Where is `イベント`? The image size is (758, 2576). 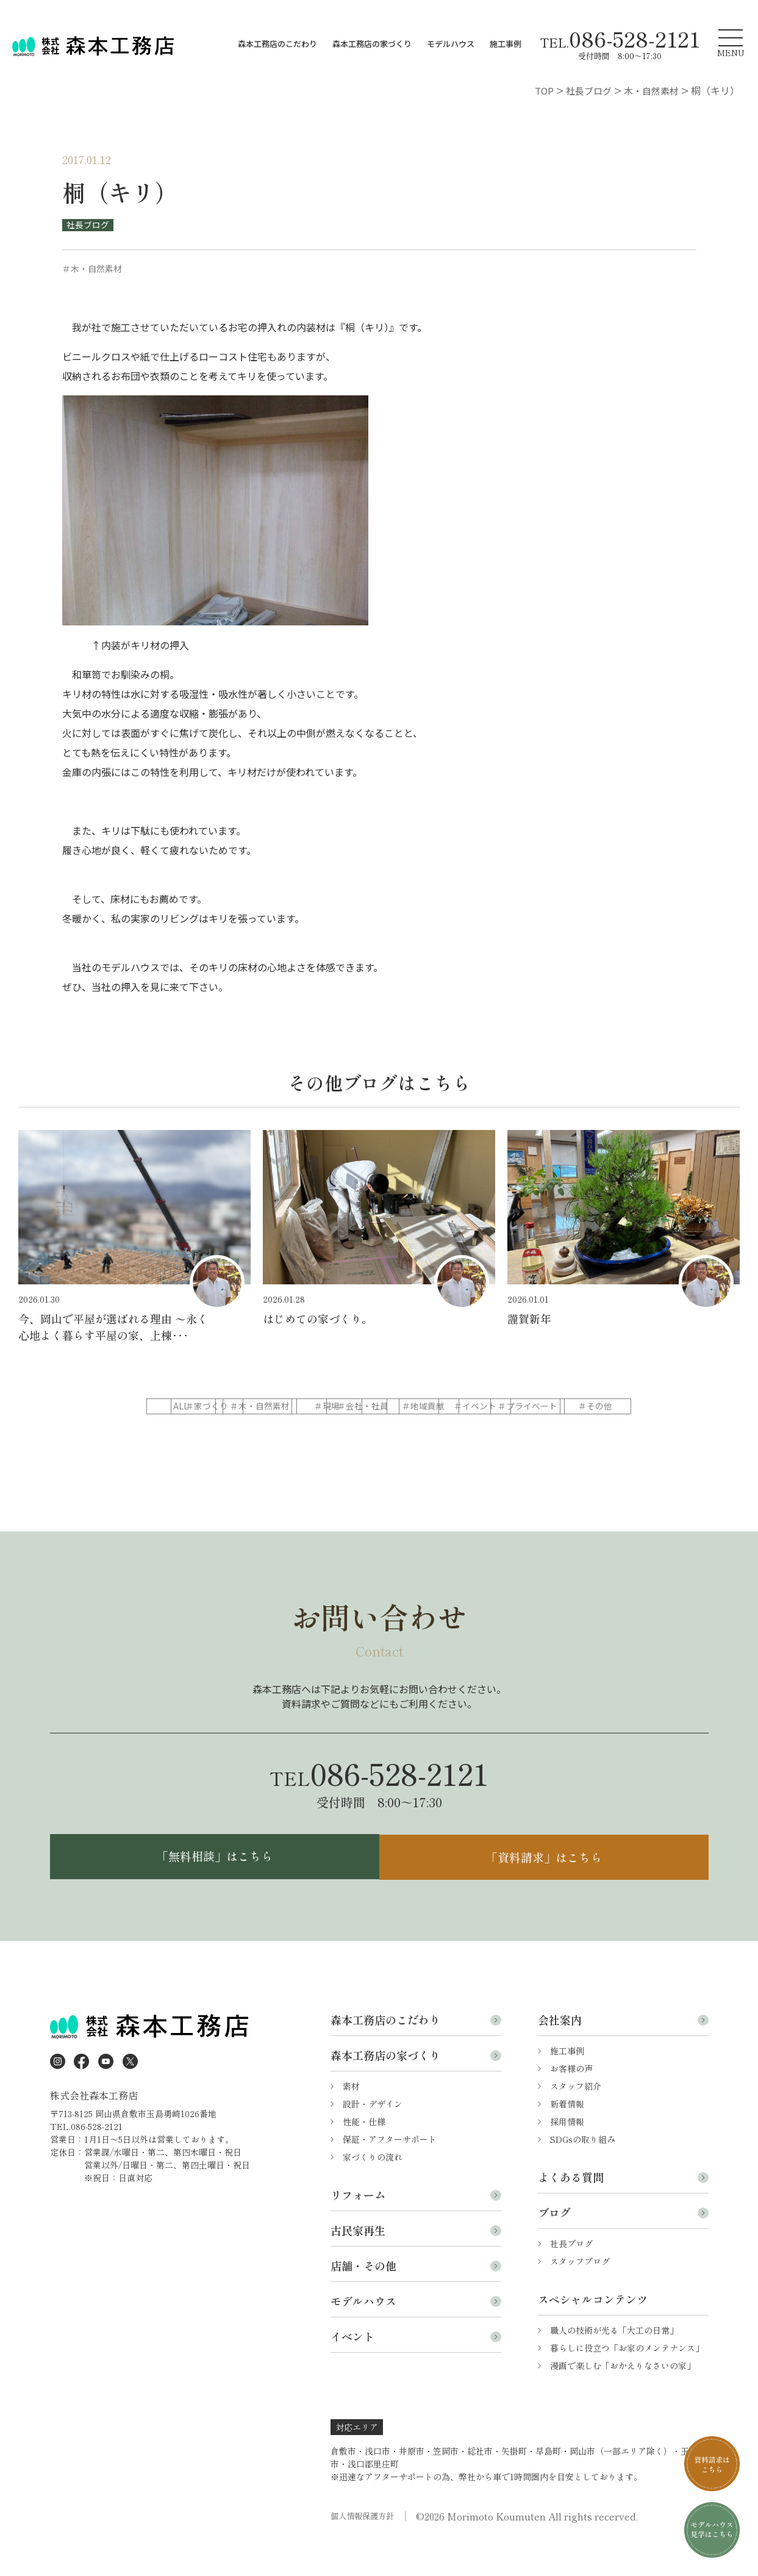 イベント is located at coordinates (352, 2367).